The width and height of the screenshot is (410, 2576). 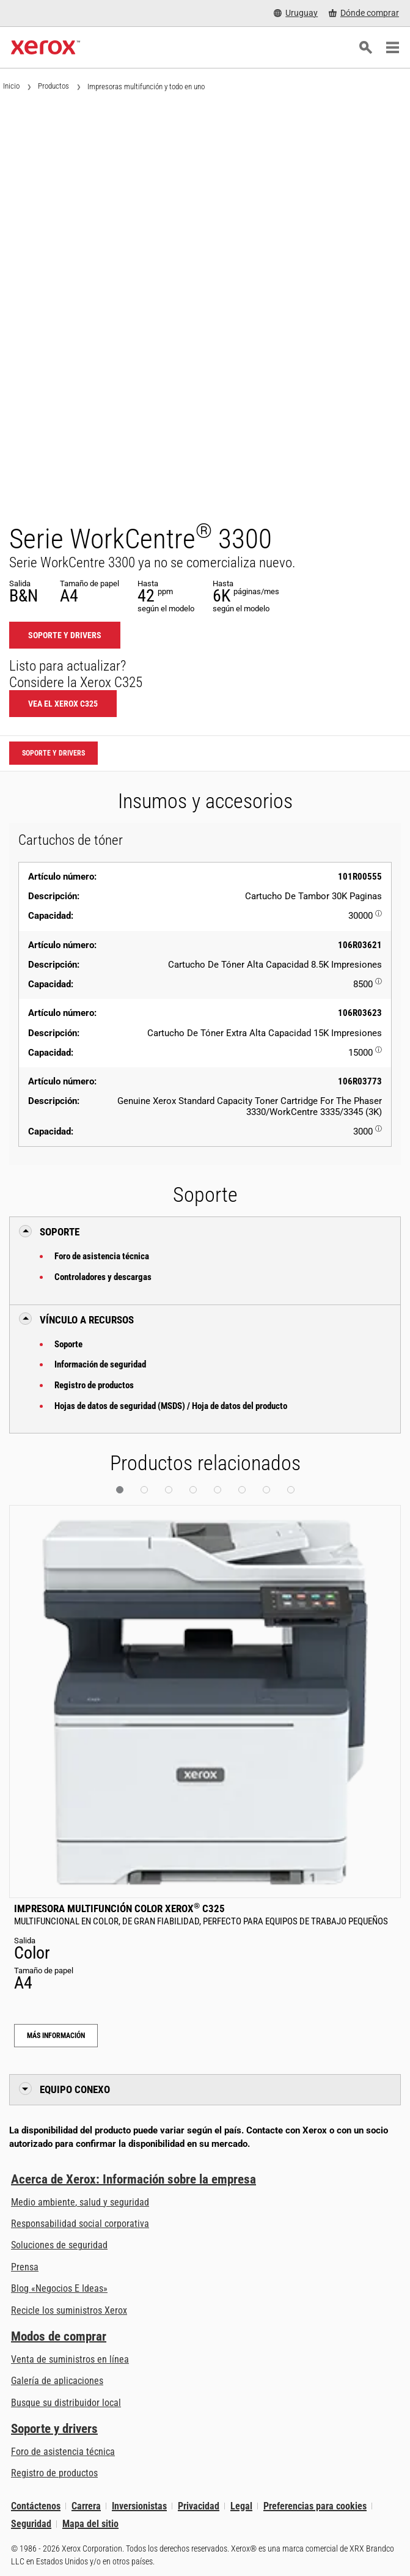 I want to click on Legal [Legal: Legal Information (se abre una nueva pestaña)], so click(x=241, y=2506).